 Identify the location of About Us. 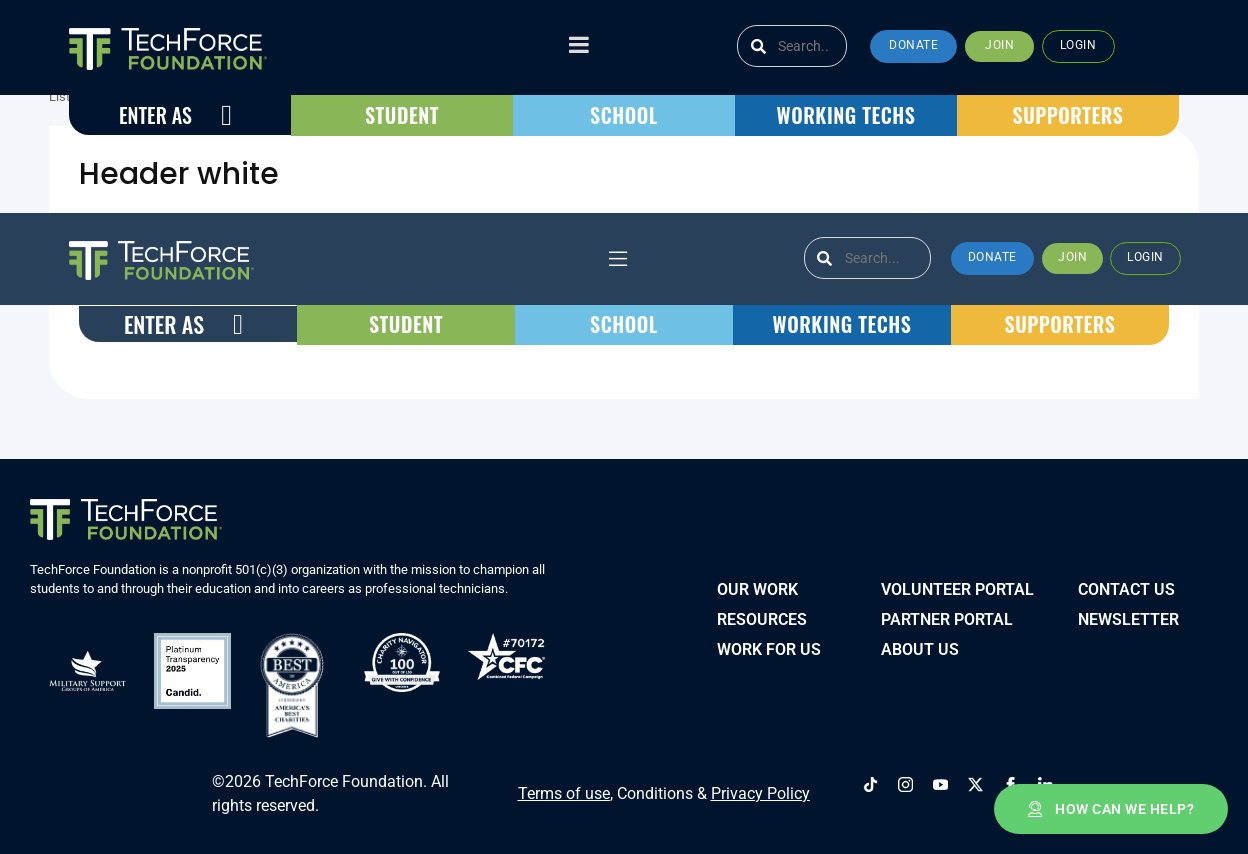
(920, 643).